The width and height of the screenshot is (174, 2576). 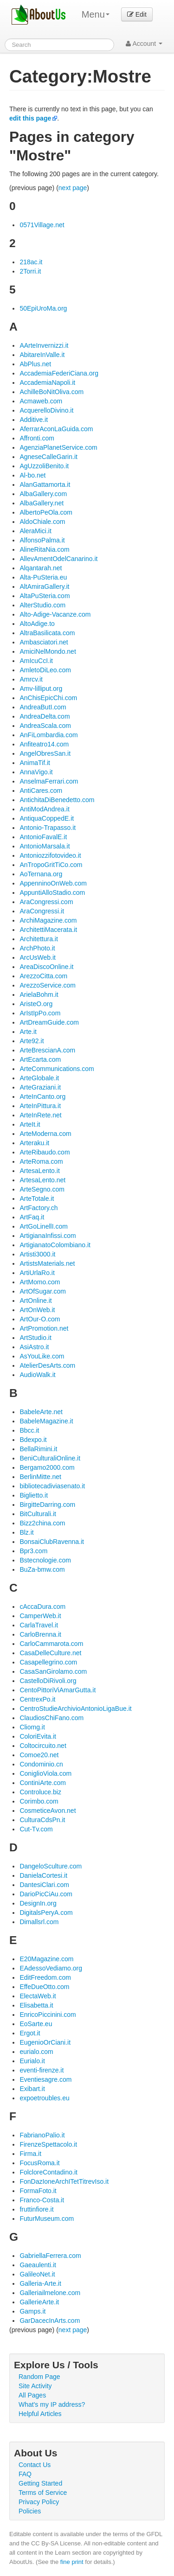 I want to click on AllevAmentOdelCanarino.it, so click(x=58, y=558).